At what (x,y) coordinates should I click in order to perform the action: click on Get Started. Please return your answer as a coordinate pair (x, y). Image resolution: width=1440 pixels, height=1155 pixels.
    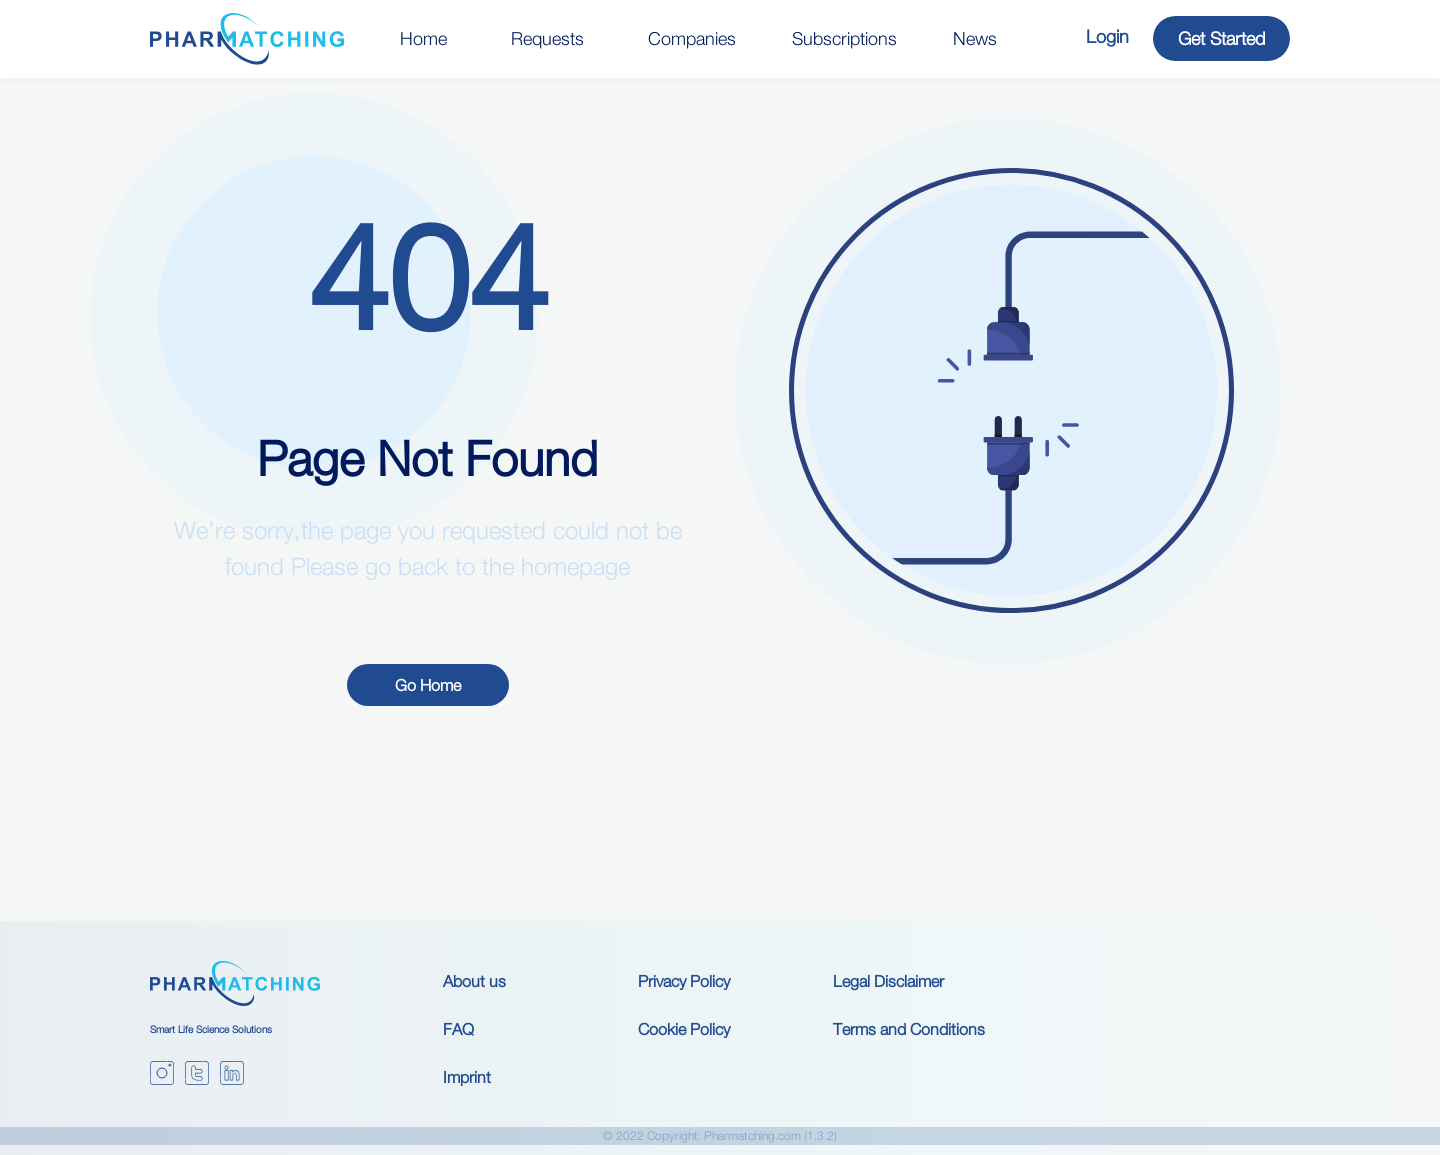
    Looking at the image, I should click on (1221, 38).